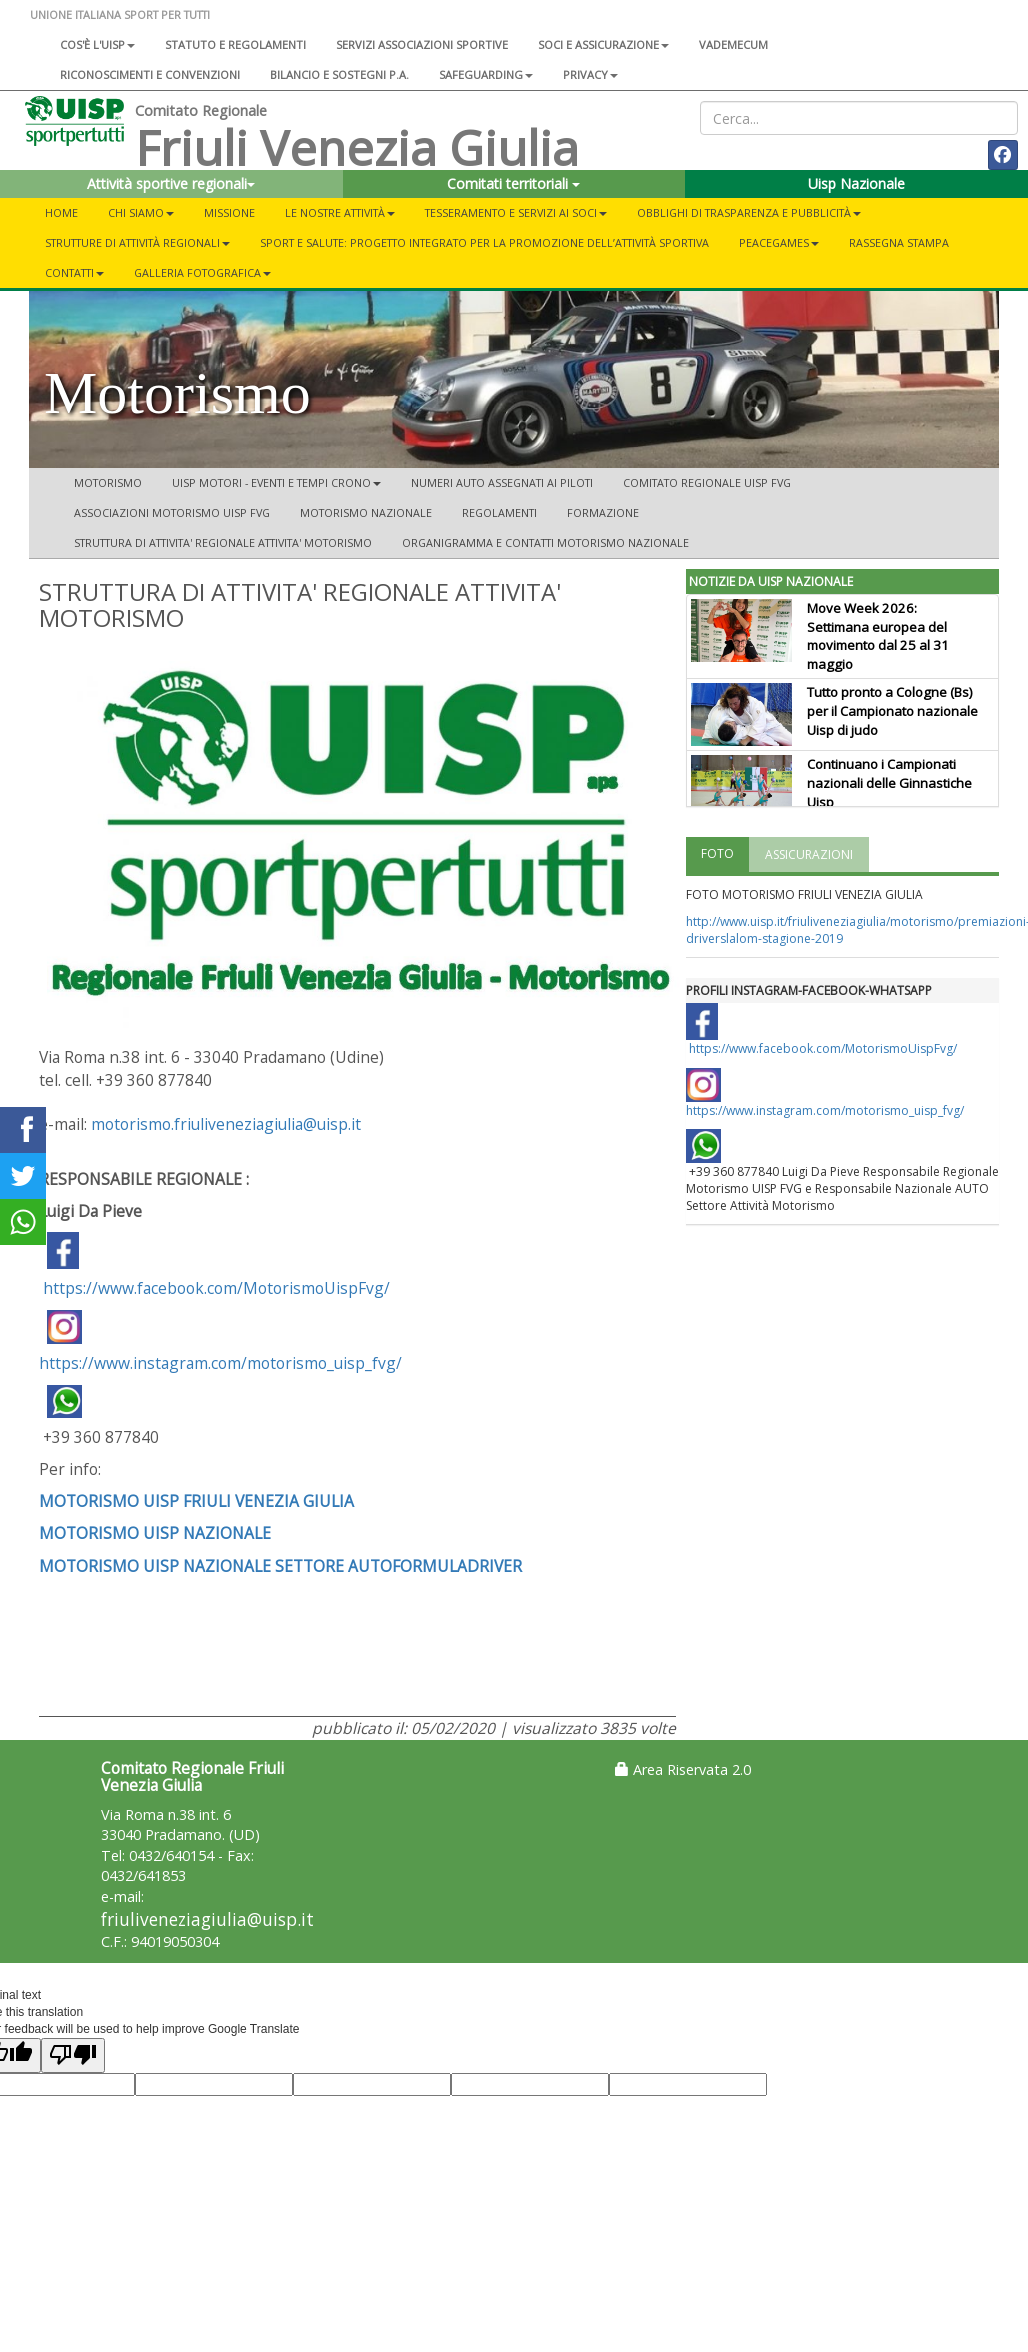 Image resolution: width=1028 pixels, height=2352 pixels. I want to click on Area Riservata 2.0, so click(683, 1769).